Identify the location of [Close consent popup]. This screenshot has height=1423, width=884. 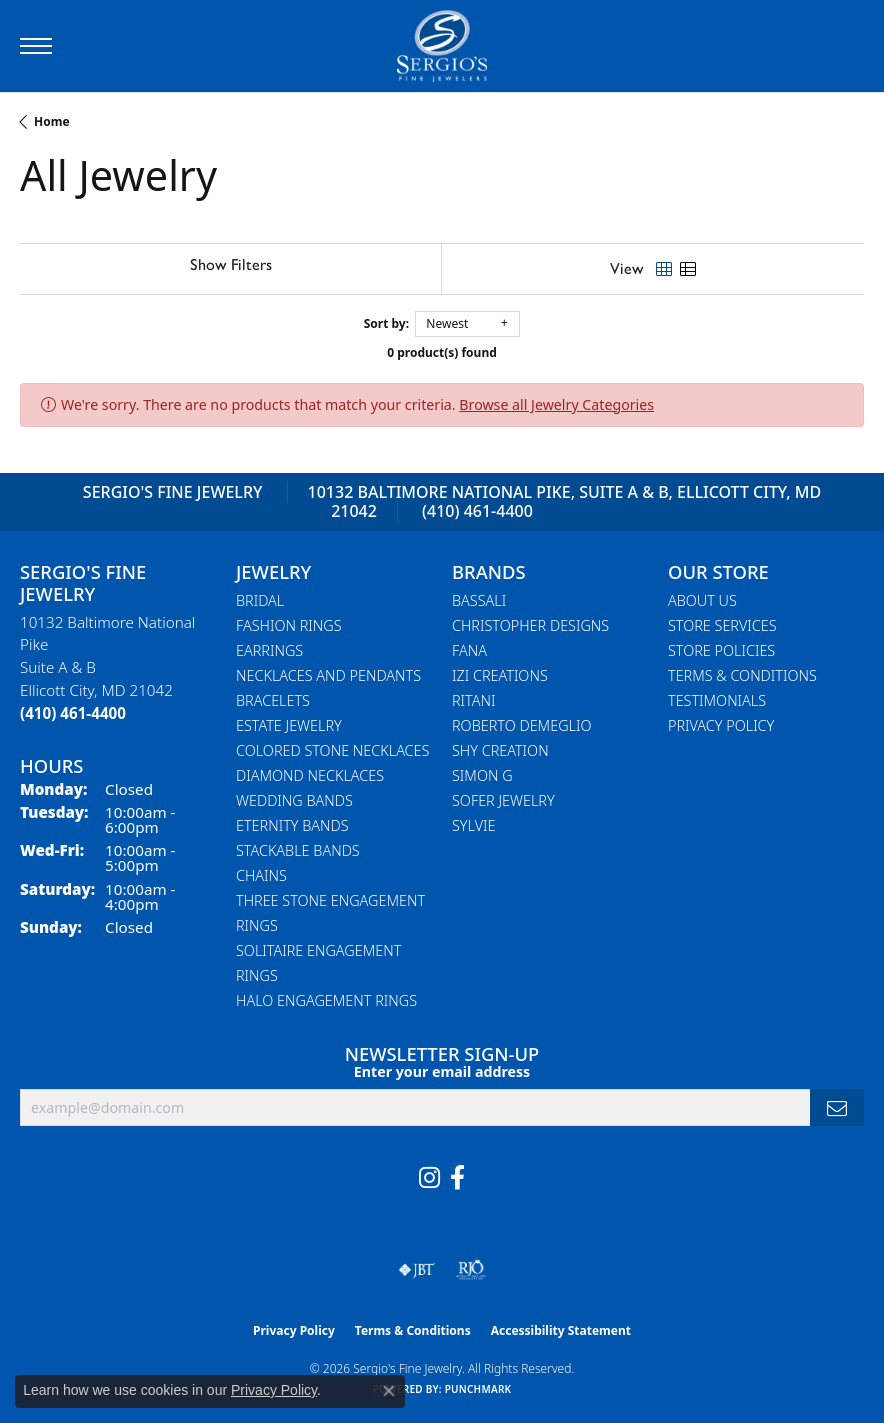
(389, 1391).